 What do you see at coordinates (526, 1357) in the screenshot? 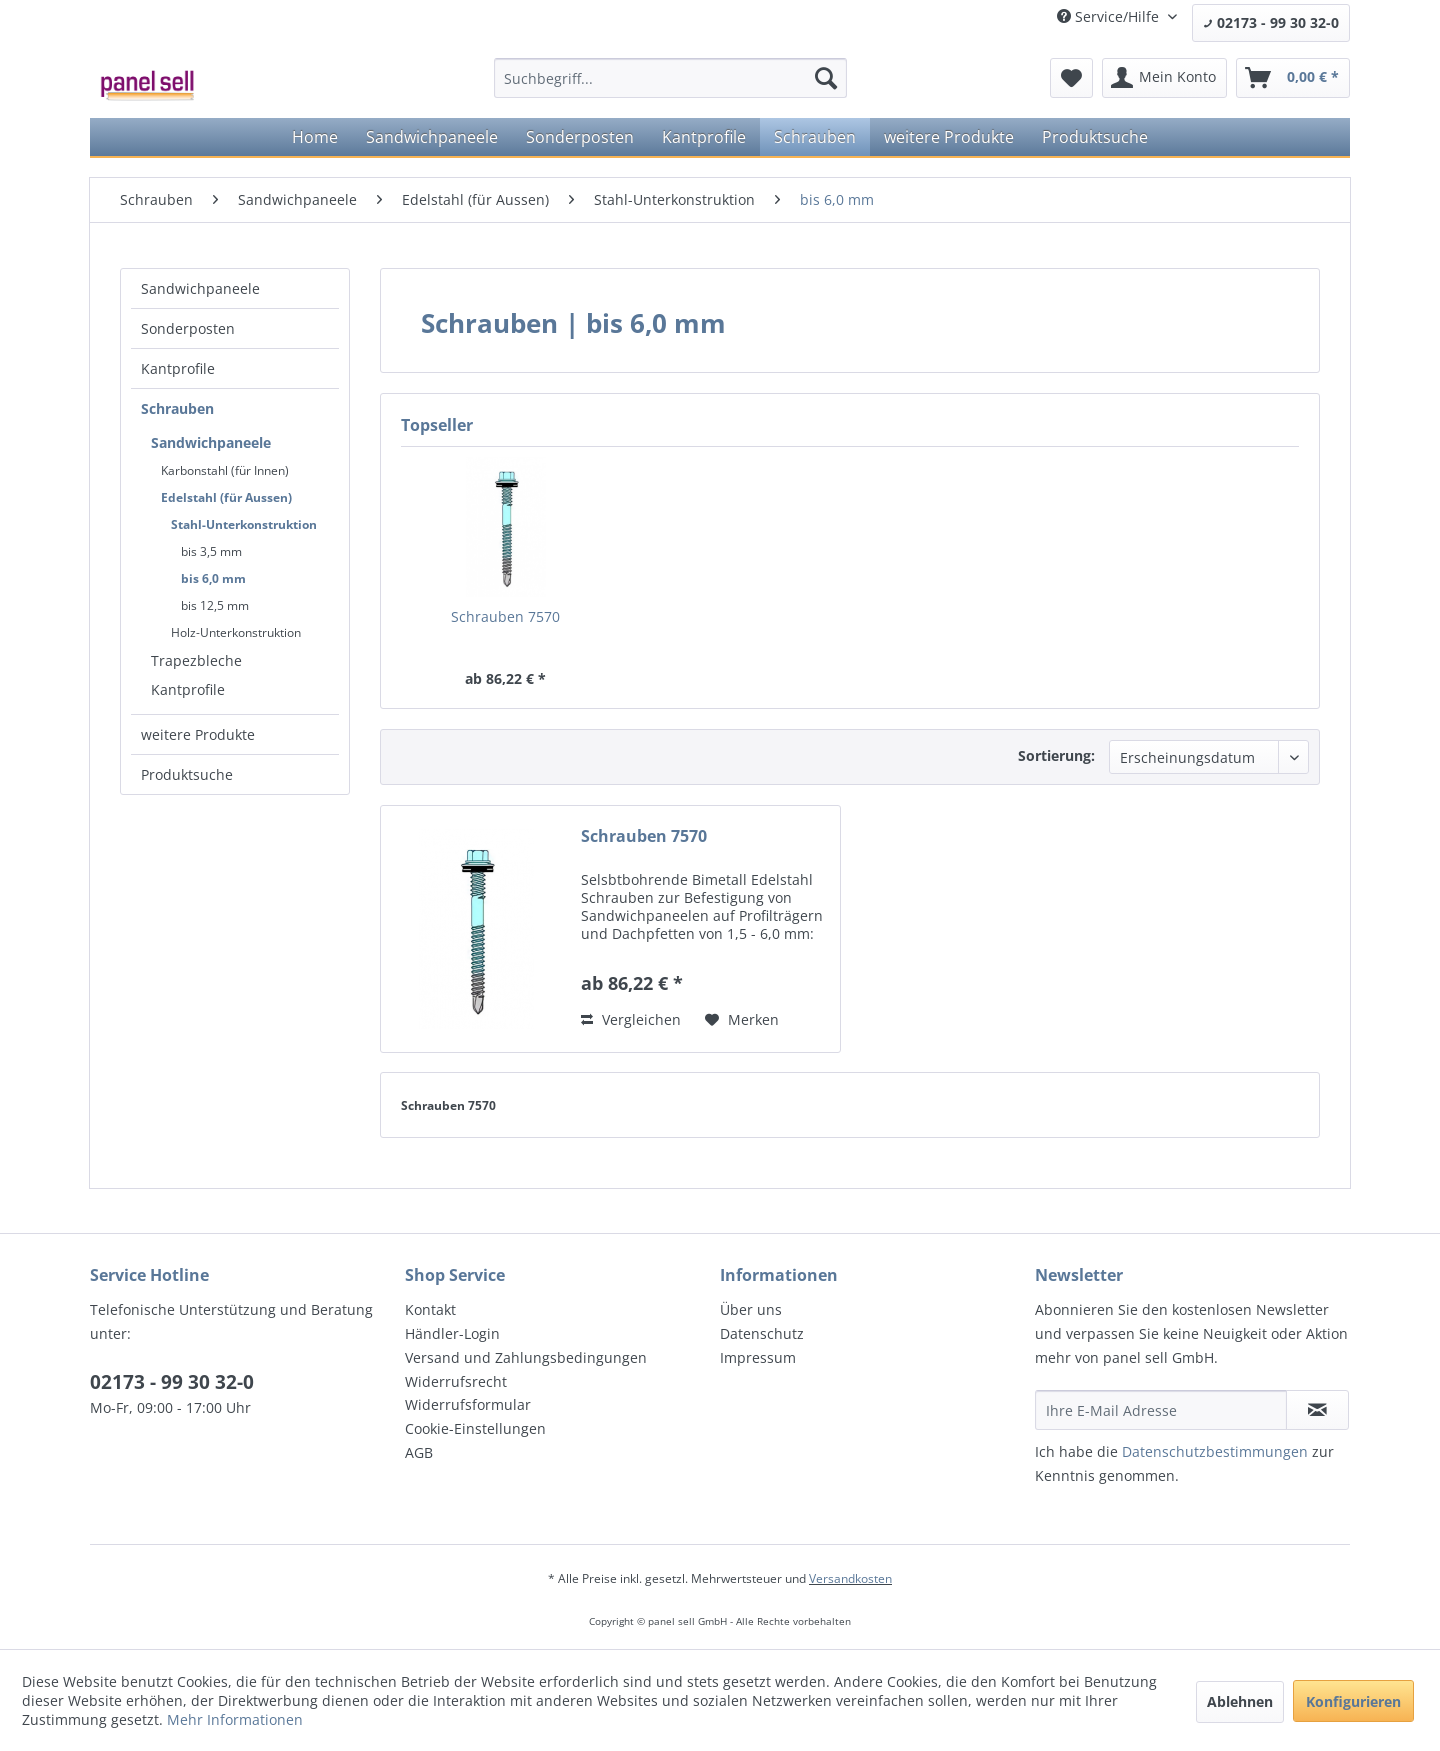
I see `Versand und Zahlungsbedingungen` at bounding box center [526, 1357].